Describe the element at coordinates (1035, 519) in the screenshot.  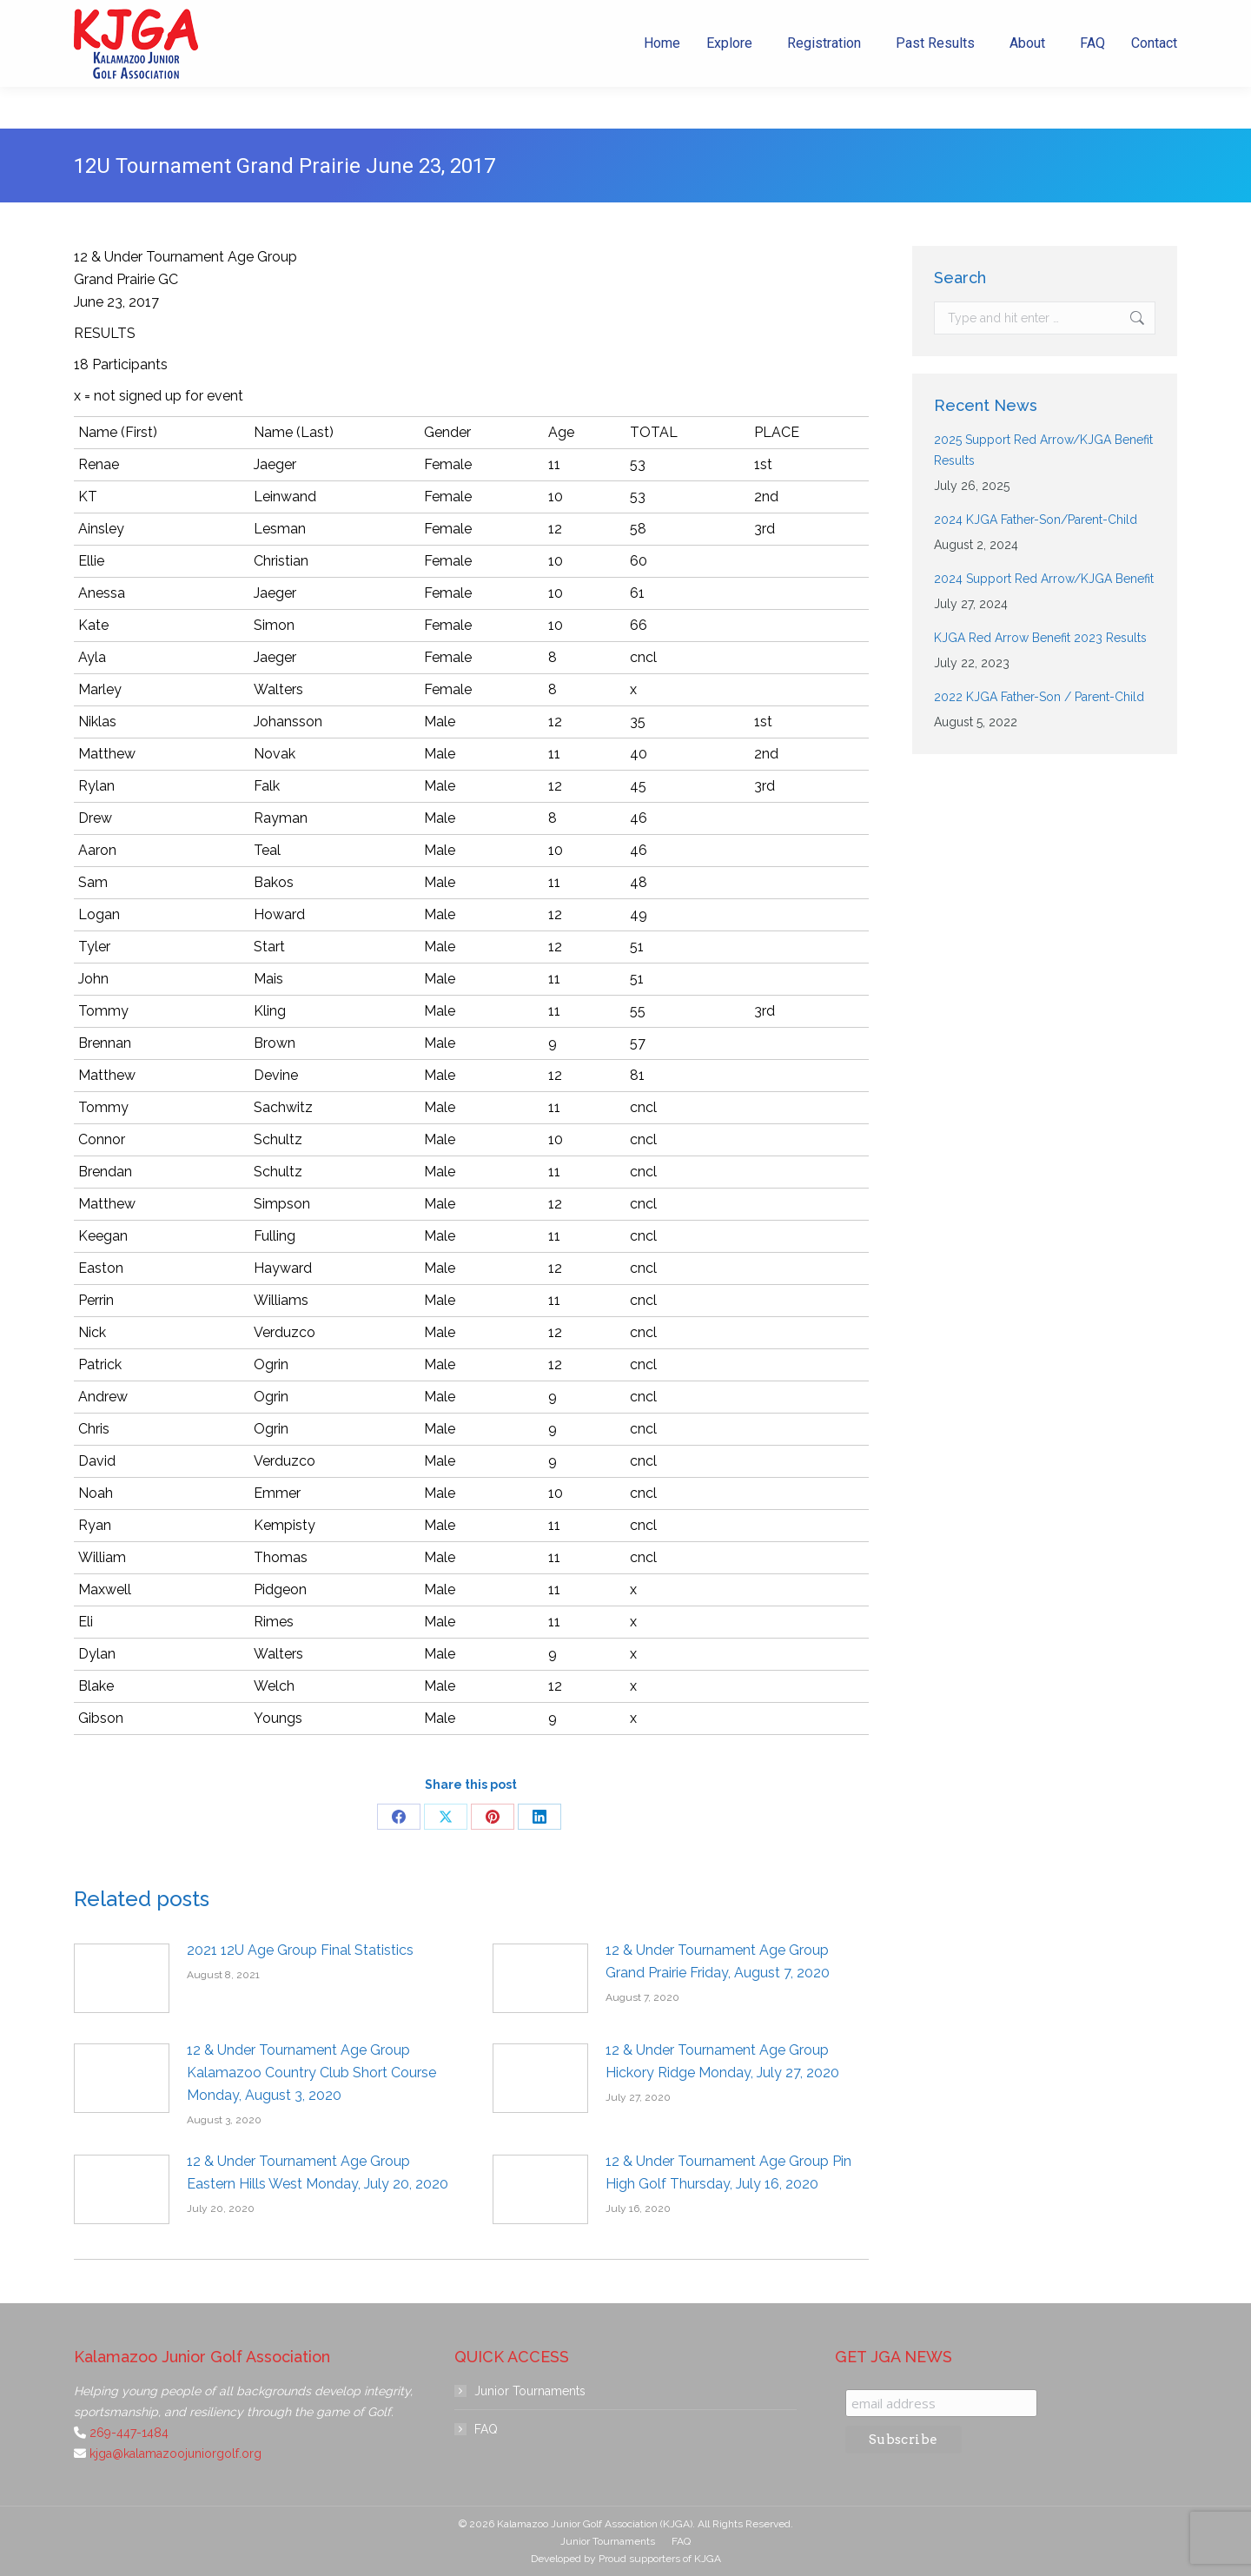
I see `2024 KJGA Father-Son/Parent-Child` at that location.